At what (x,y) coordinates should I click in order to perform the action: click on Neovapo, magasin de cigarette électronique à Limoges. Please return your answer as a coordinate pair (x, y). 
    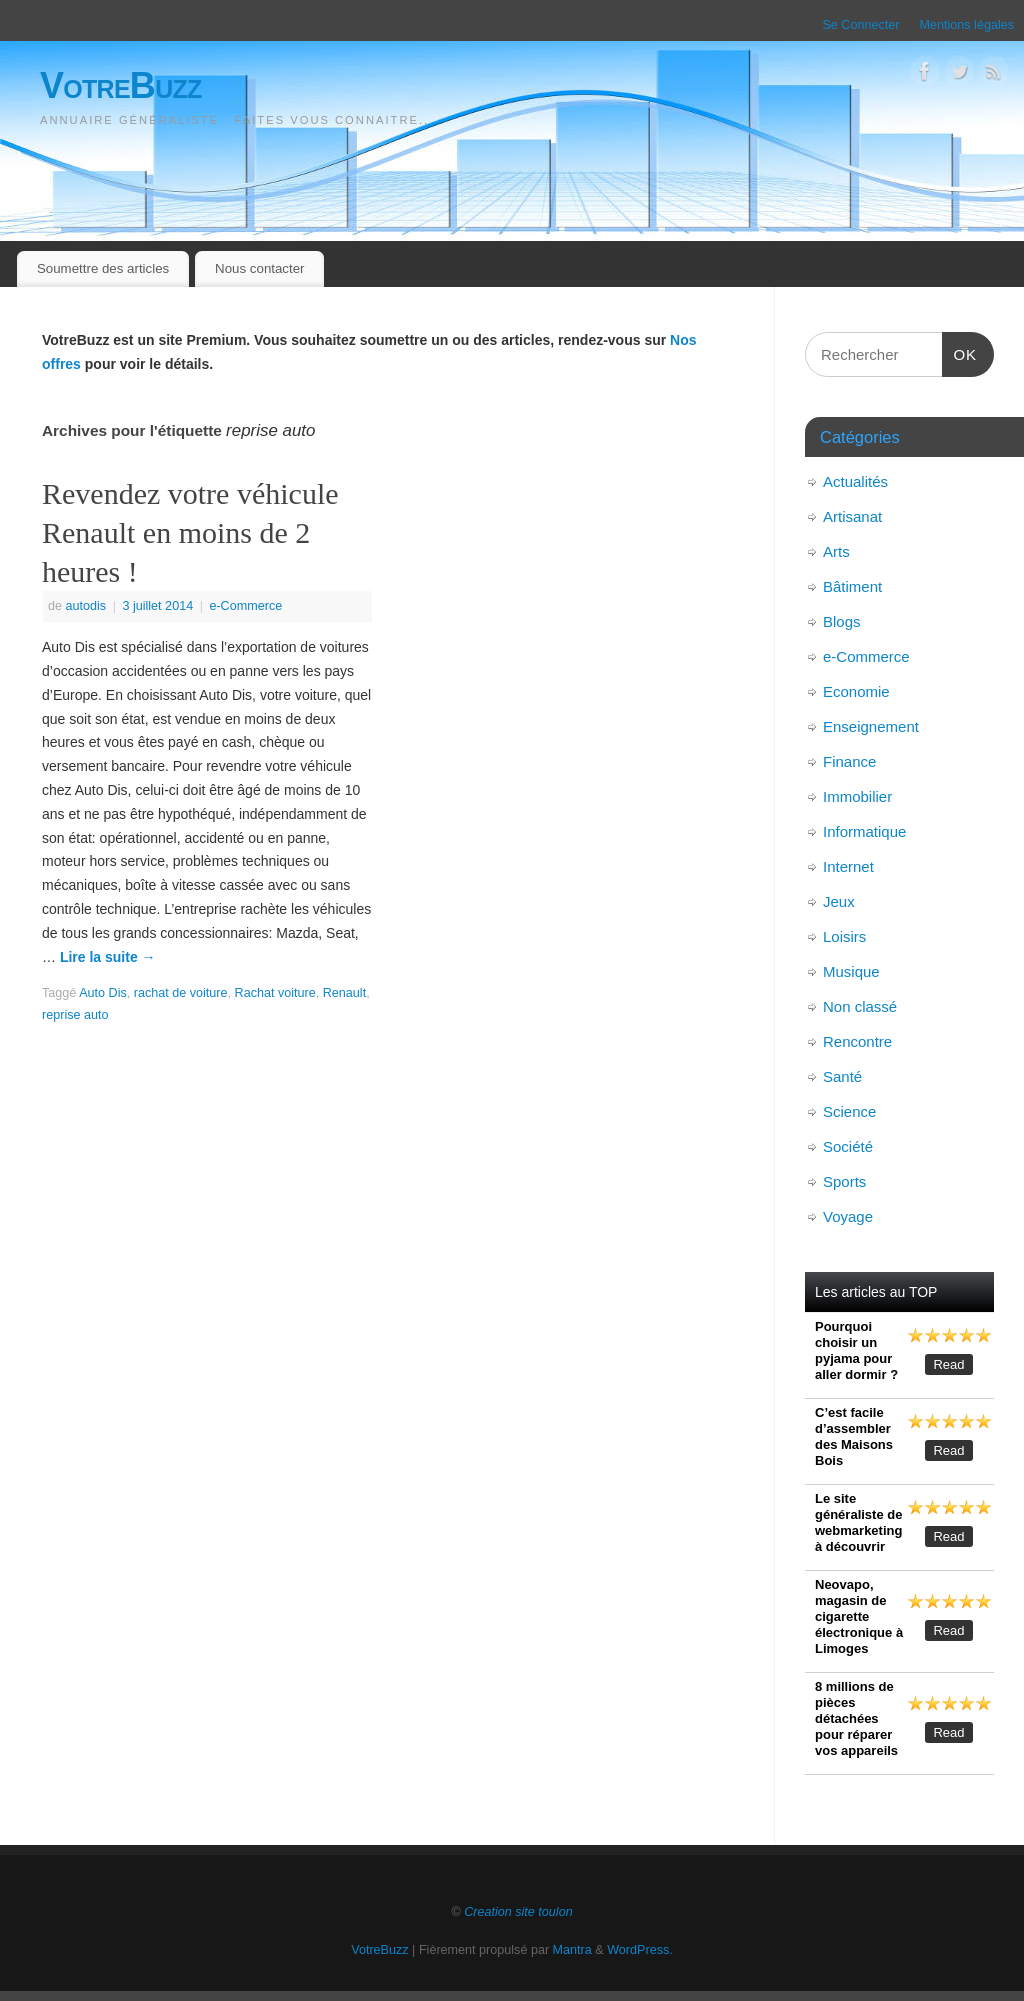
    Looking at the image, I should click on (859, 1616).